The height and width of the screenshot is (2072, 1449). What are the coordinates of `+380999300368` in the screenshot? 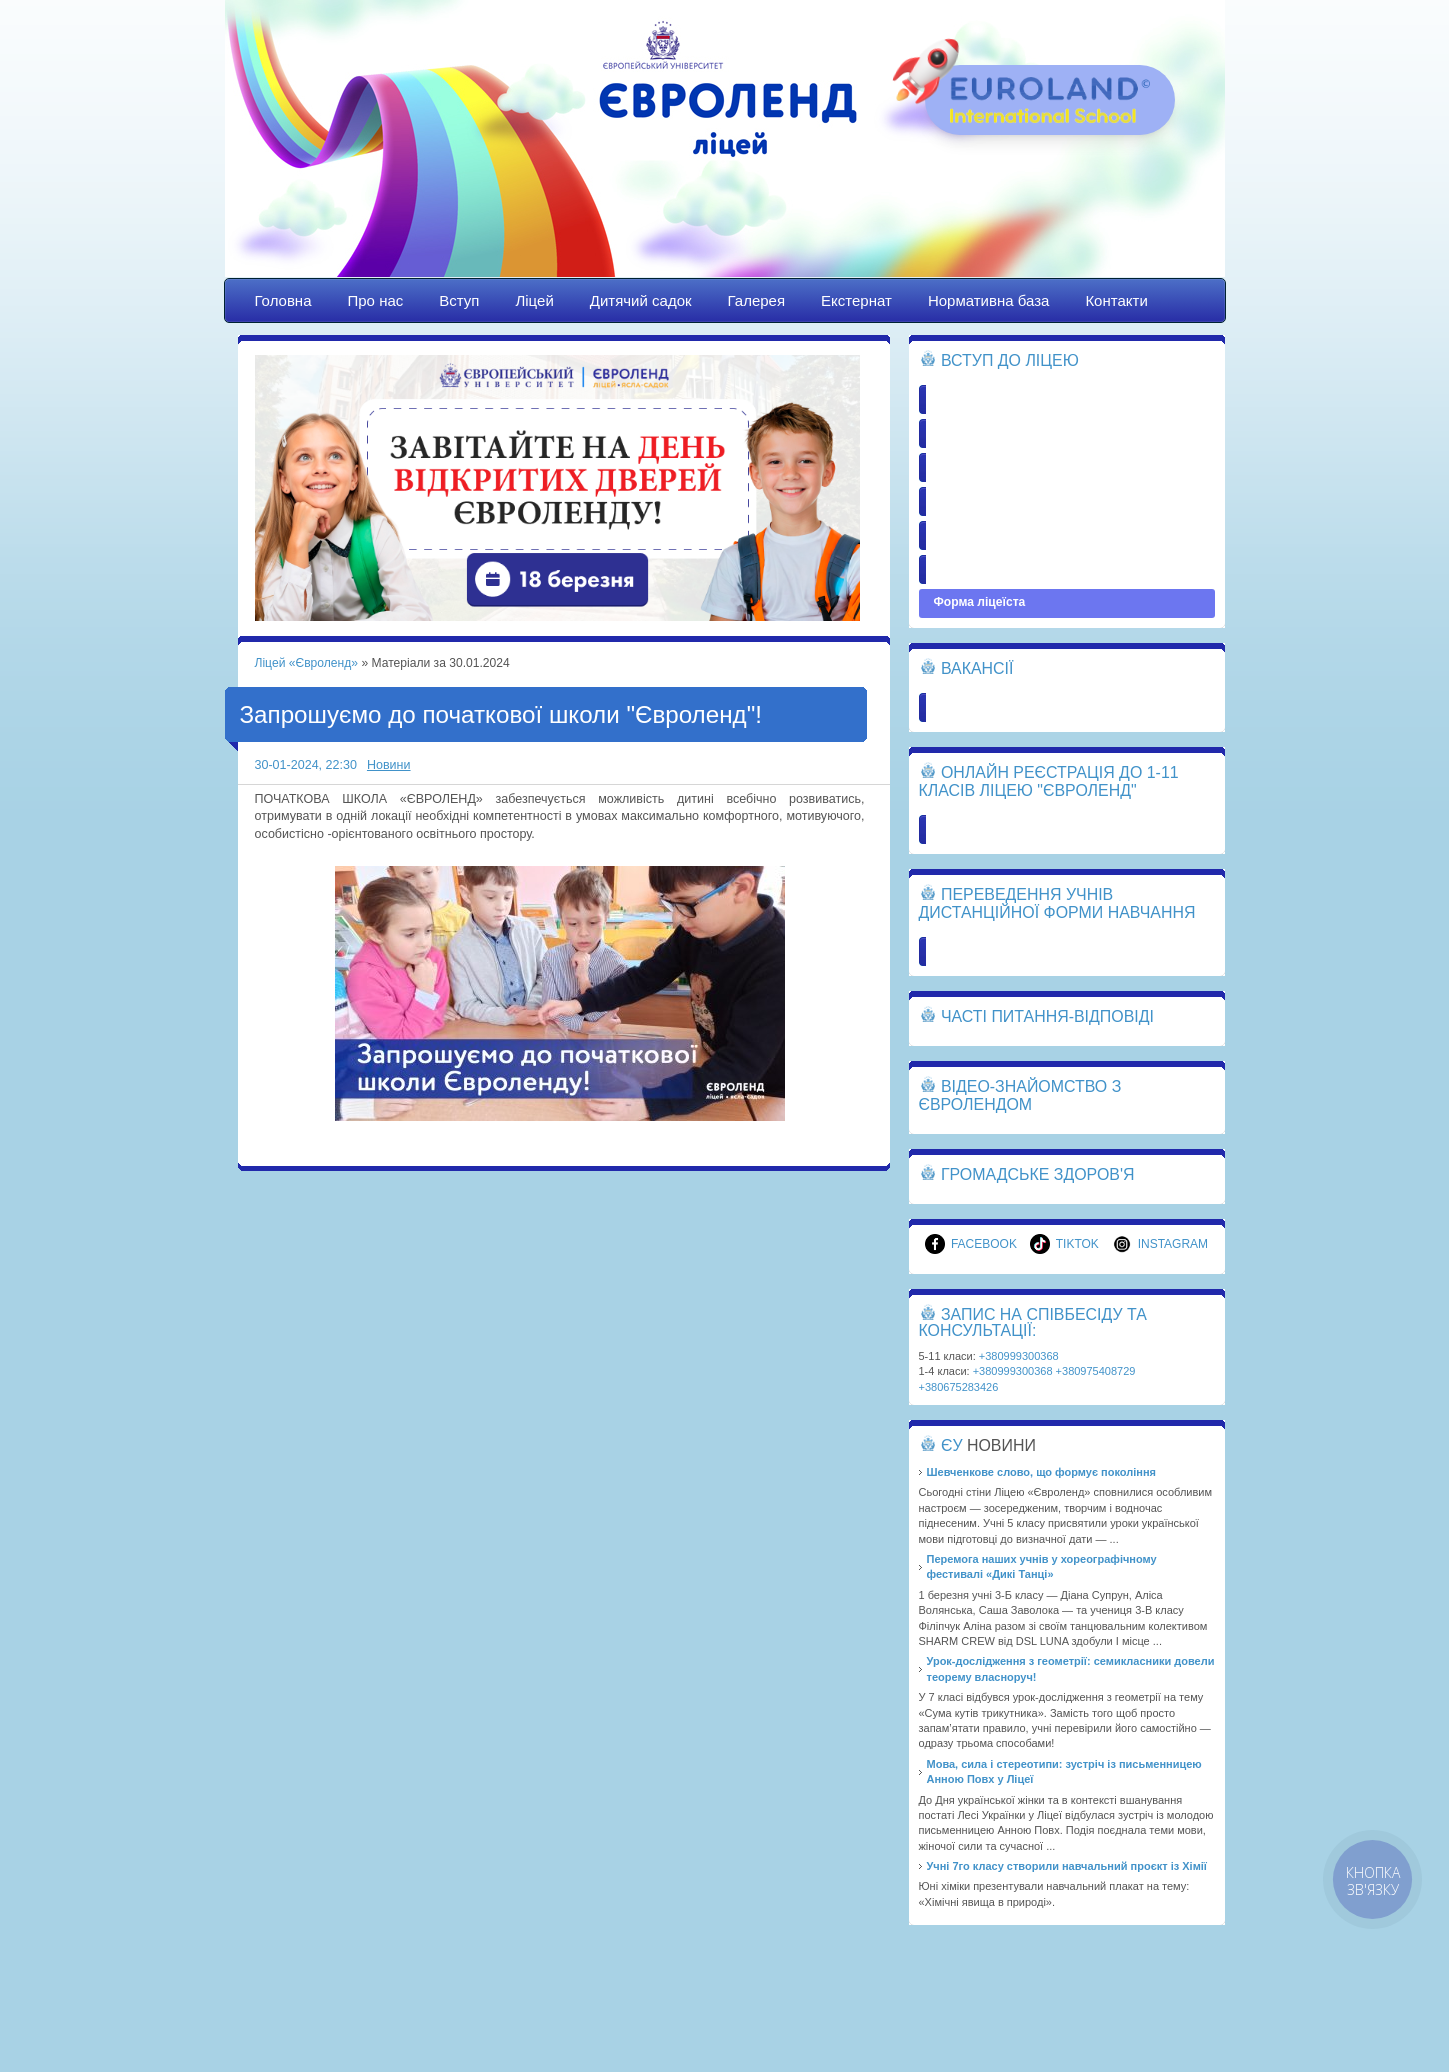 It's located at (1019, 1356).